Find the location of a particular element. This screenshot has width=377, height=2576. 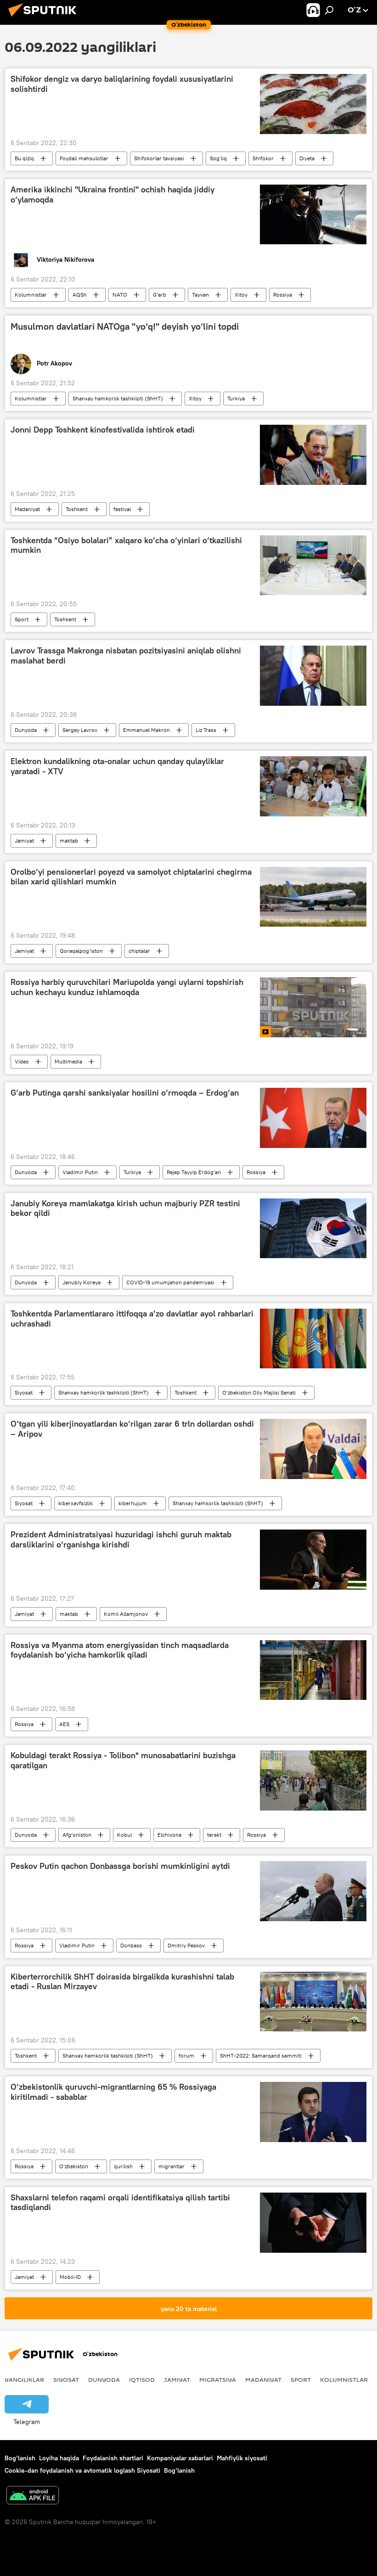

ShHT-2022: Samarqand sammiti is located at coordinates (261, 2055).